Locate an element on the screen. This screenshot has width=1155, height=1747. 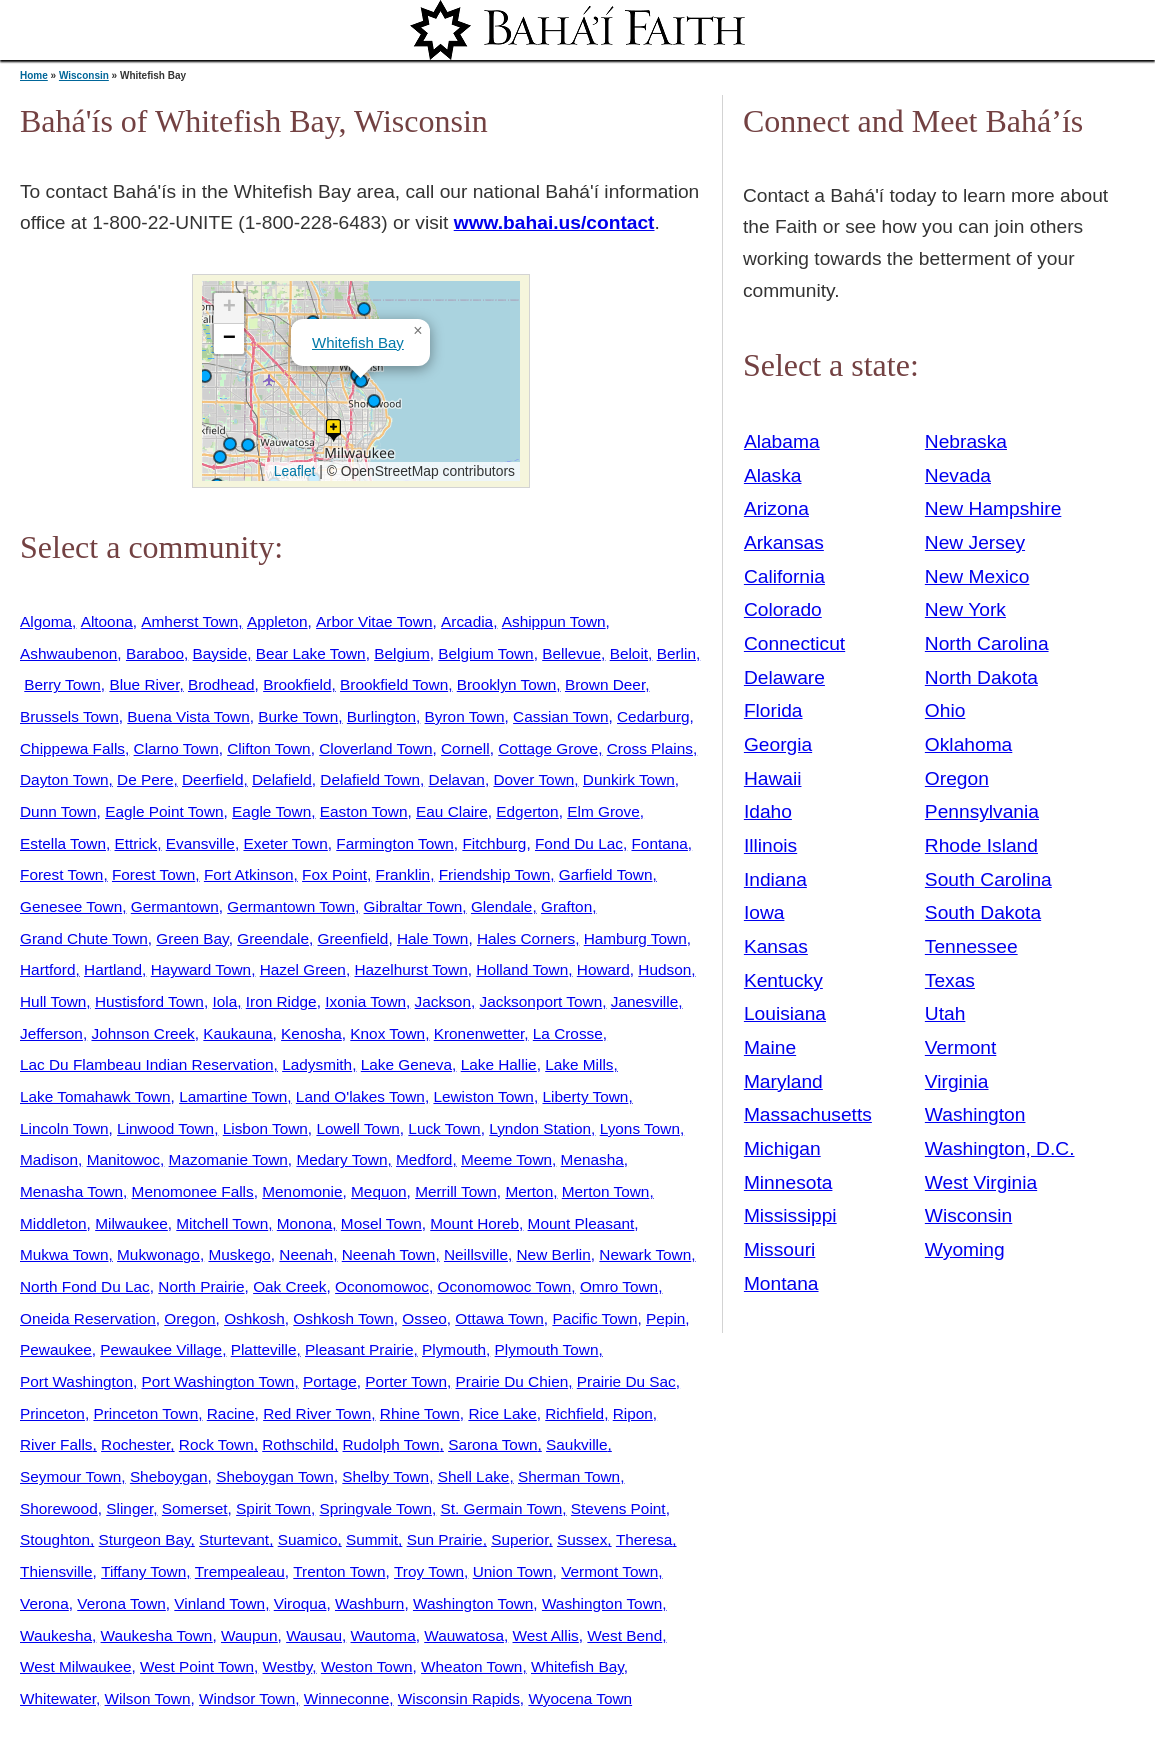
Dunkirk Town is located at coordinates (629, 779).